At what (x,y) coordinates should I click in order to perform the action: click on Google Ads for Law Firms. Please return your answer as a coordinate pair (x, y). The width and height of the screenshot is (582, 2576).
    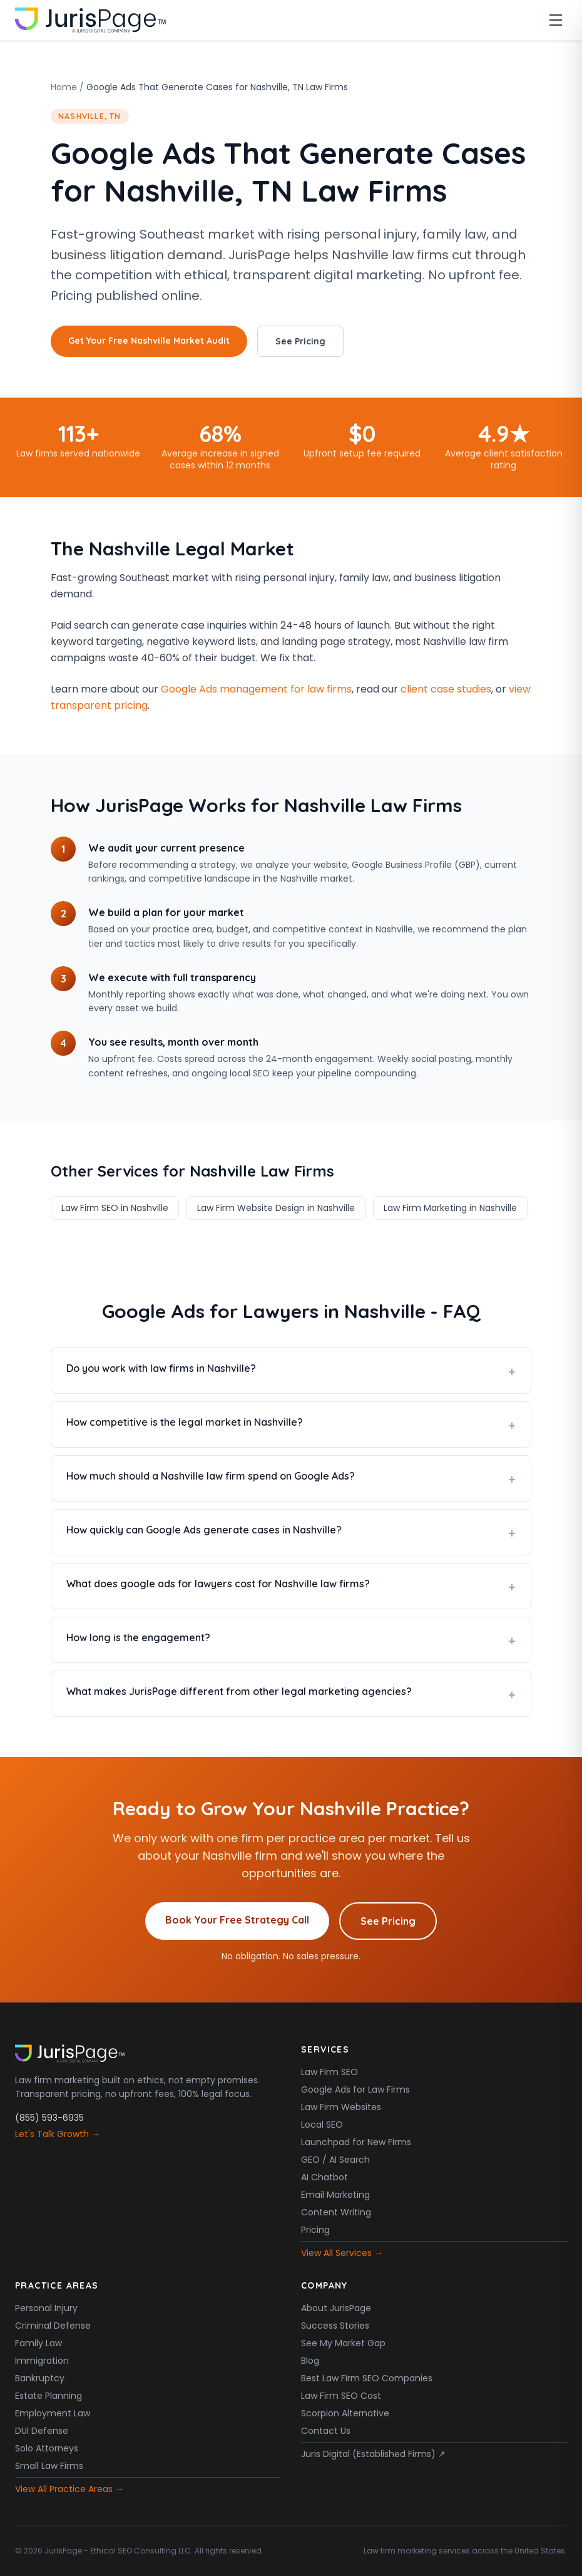
    Looking at the image, I should click on (355, 2089).